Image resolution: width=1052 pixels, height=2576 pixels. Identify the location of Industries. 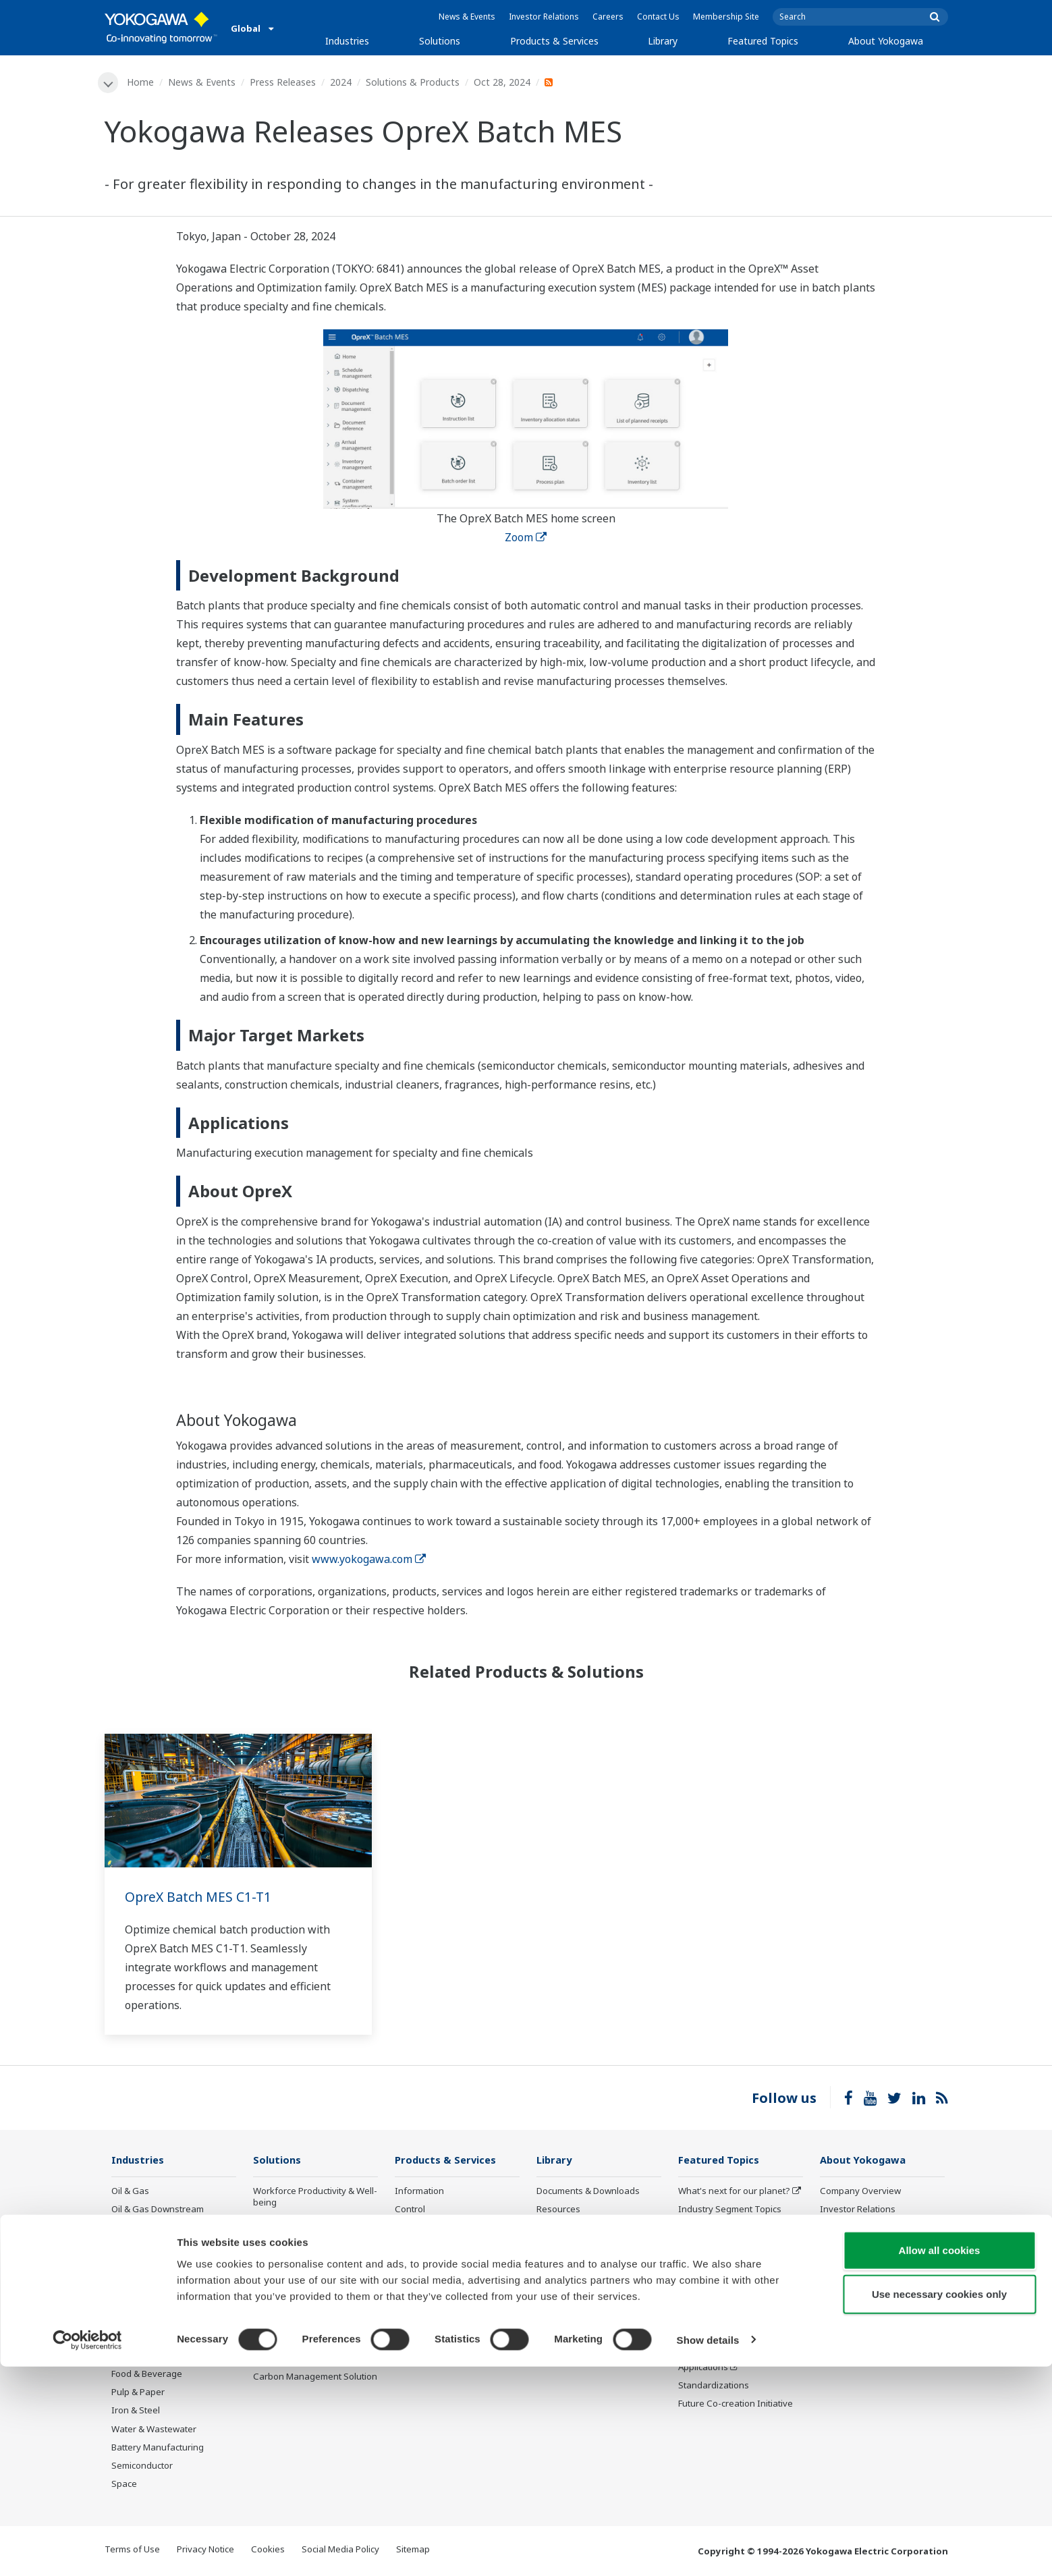
(347, 40).